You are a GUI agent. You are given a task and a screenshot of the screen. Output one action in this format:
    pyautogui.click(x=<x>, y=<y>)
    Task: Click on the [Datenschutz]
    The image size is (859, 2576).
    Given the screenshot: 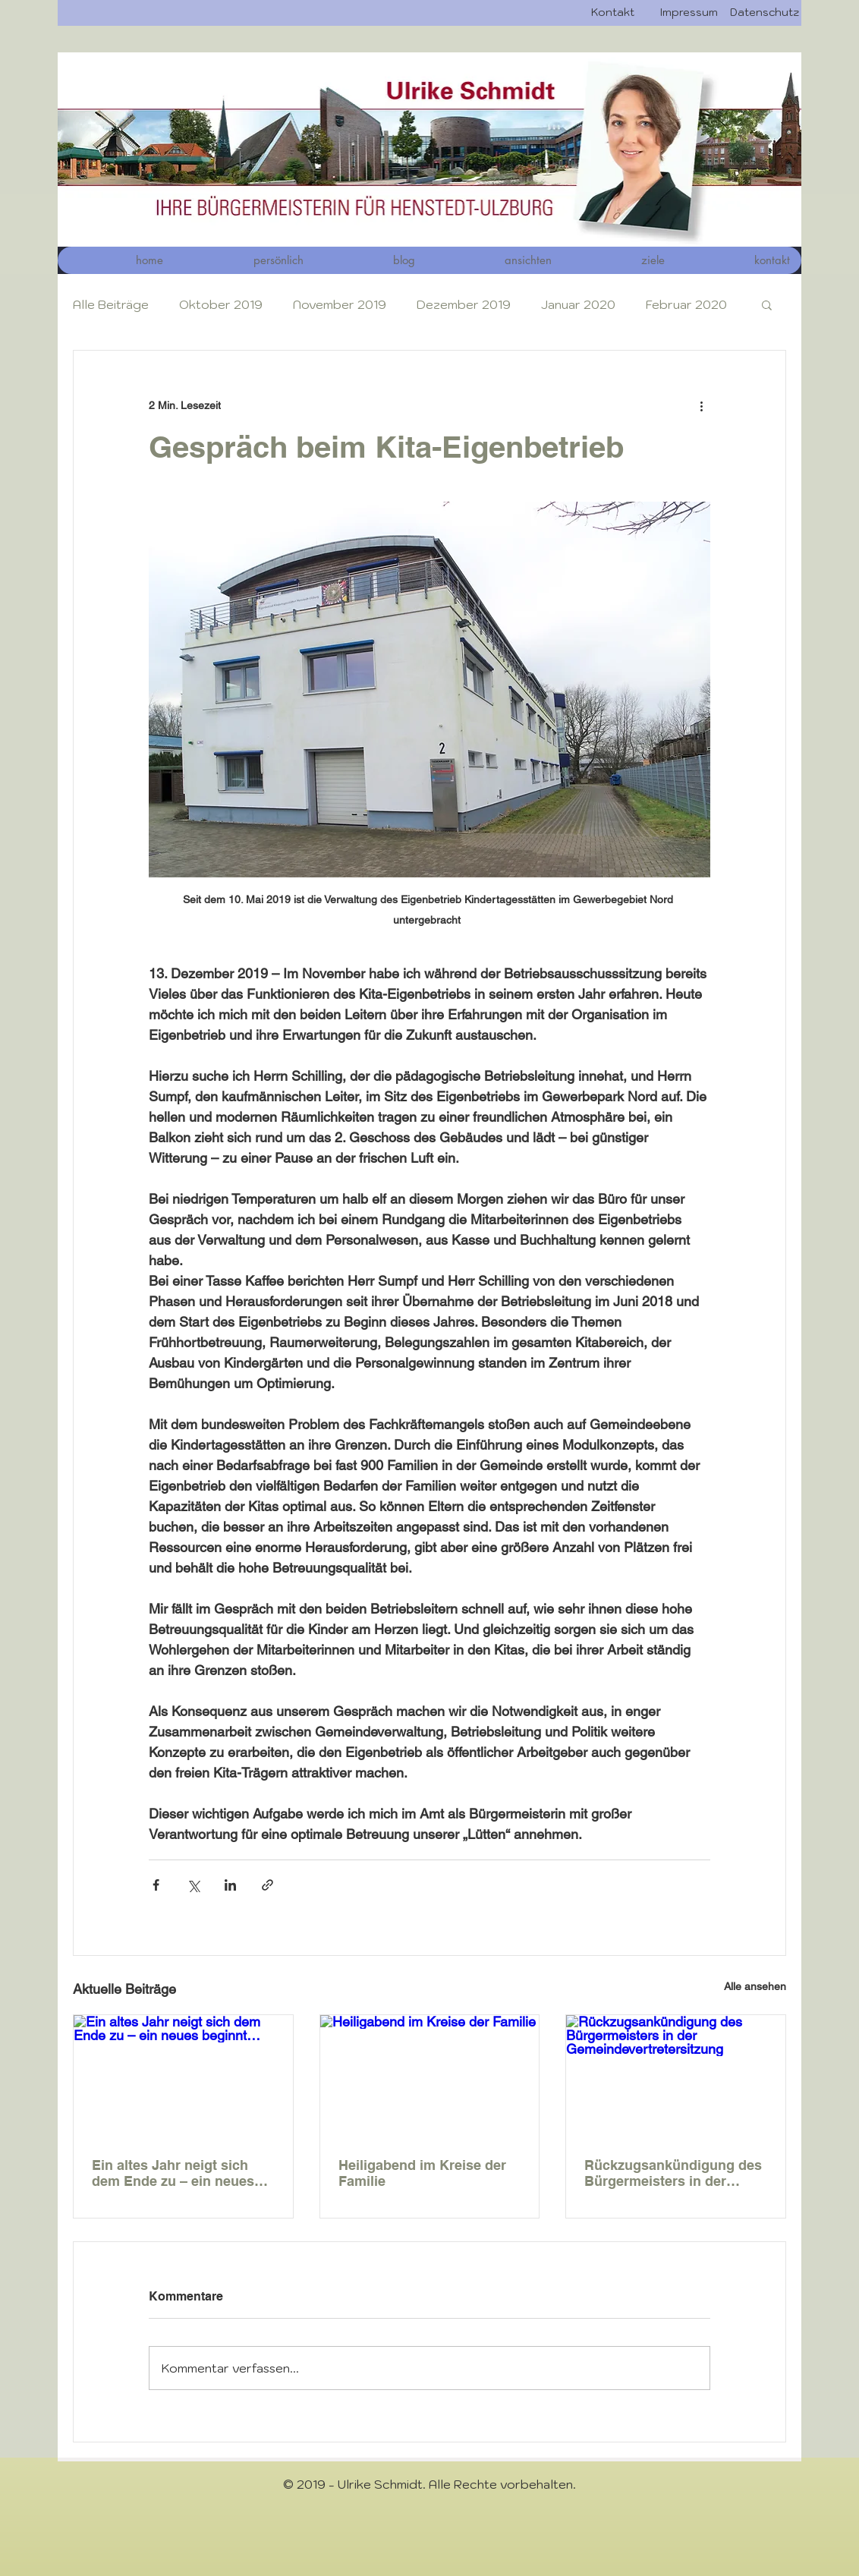 What is the action you would take?
    pyautogui.click(x=764, y=13)
    